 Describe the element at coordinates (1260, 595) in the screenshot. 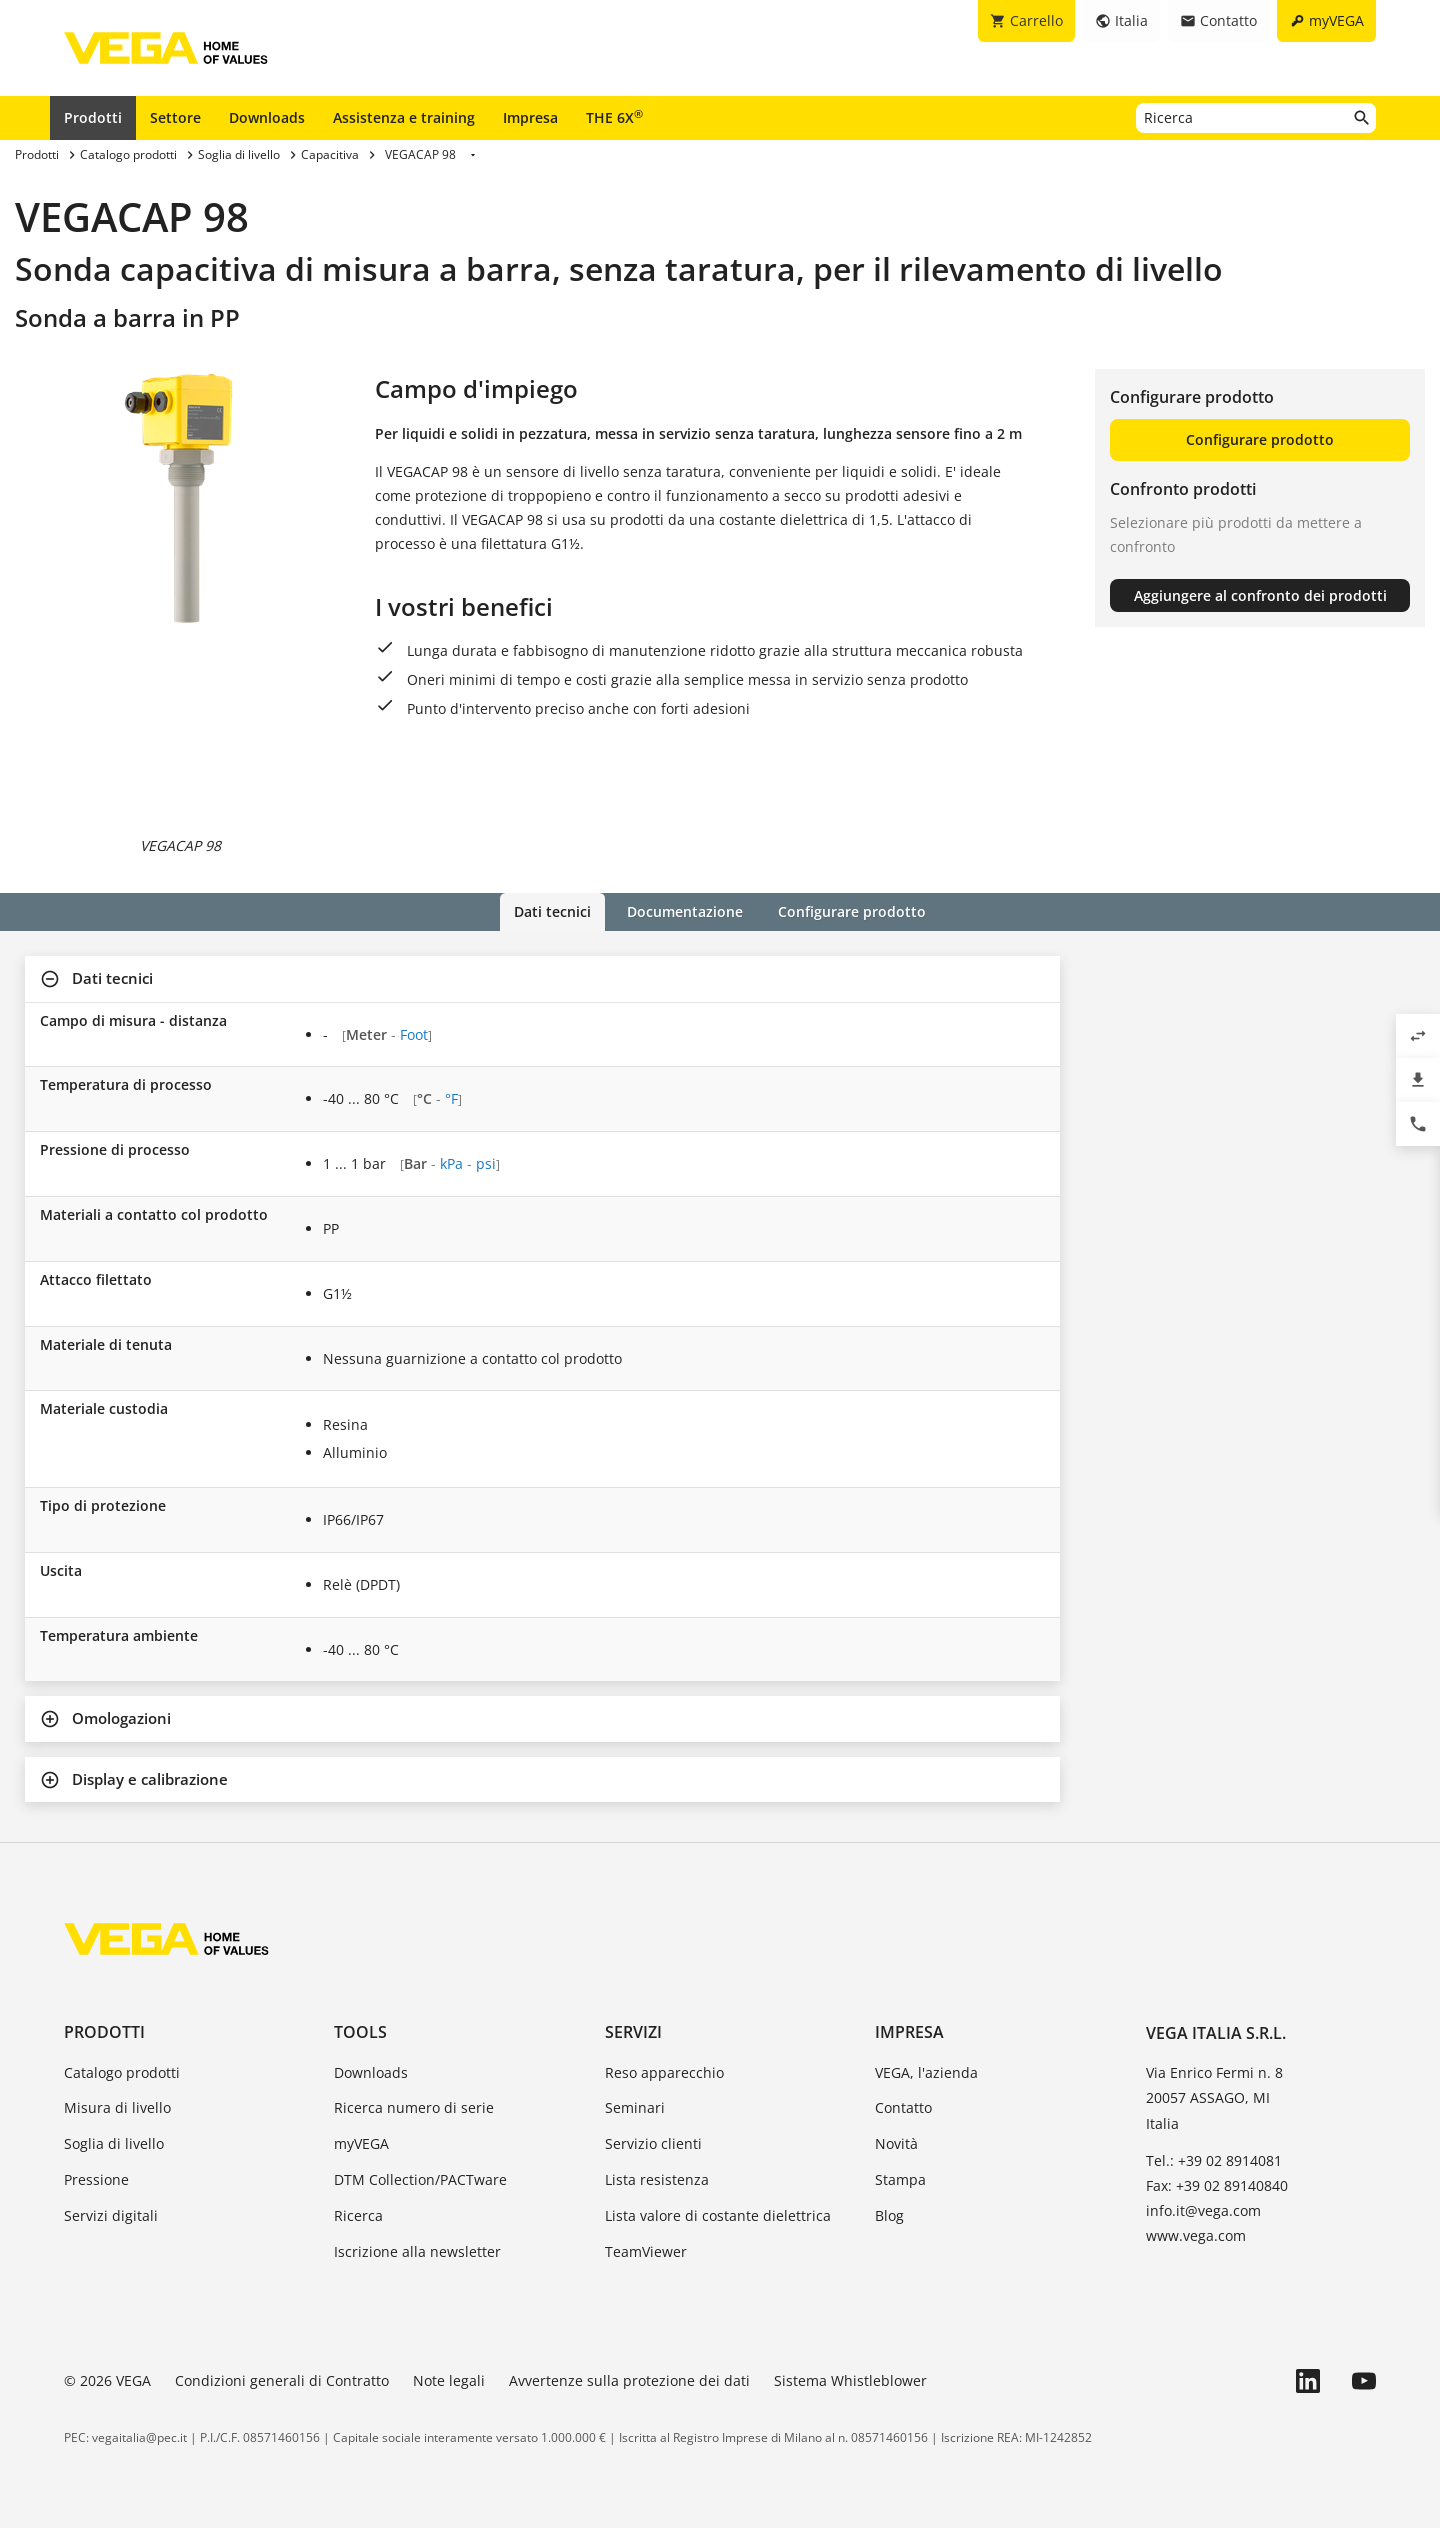

I see `Aggiungere al confronto dei prodotti` at that location.